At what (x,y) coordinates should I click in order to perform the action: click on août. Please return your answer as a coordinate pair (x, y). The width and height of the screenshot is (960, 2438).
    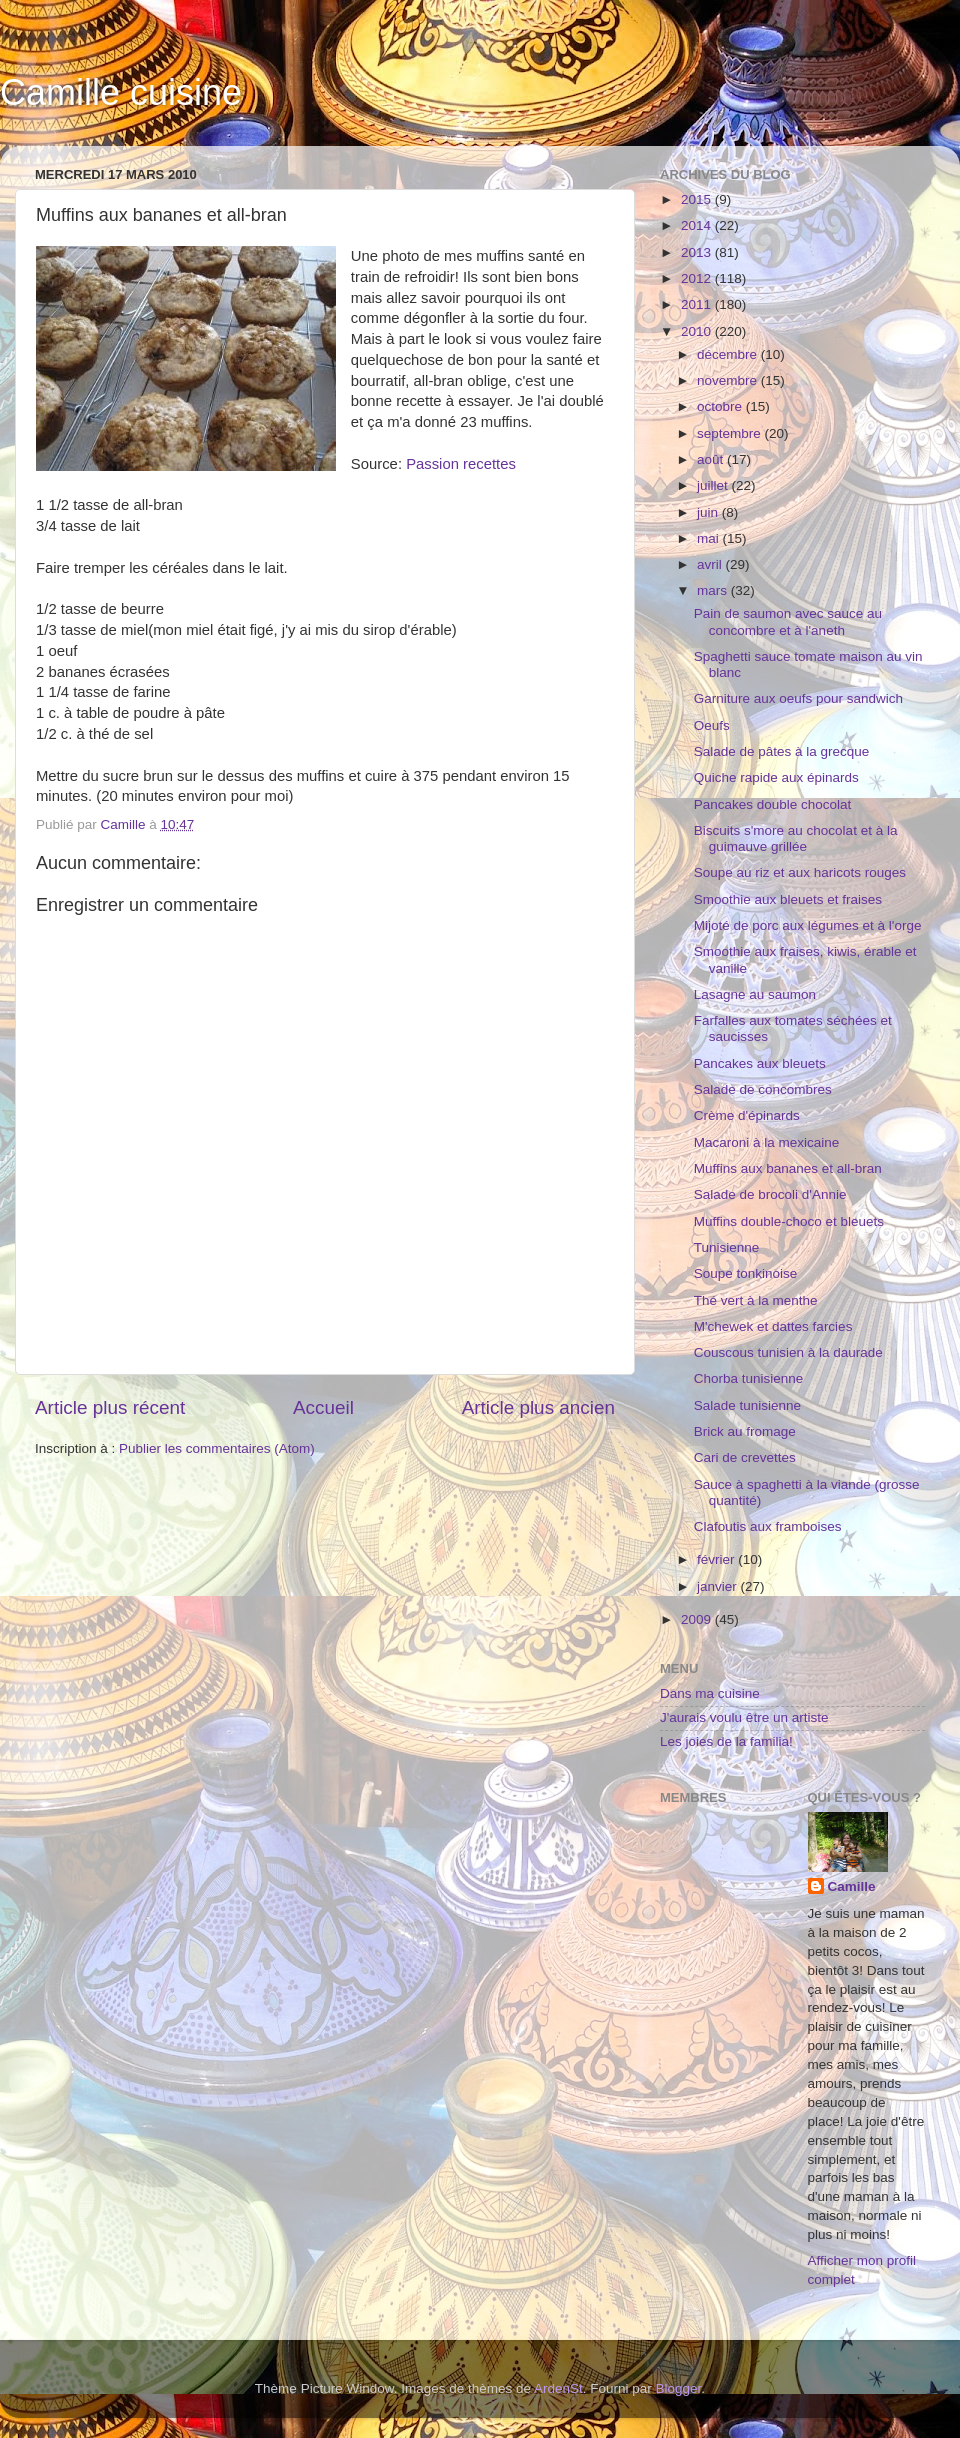
    Looking at the image, I should click on (712, 459).